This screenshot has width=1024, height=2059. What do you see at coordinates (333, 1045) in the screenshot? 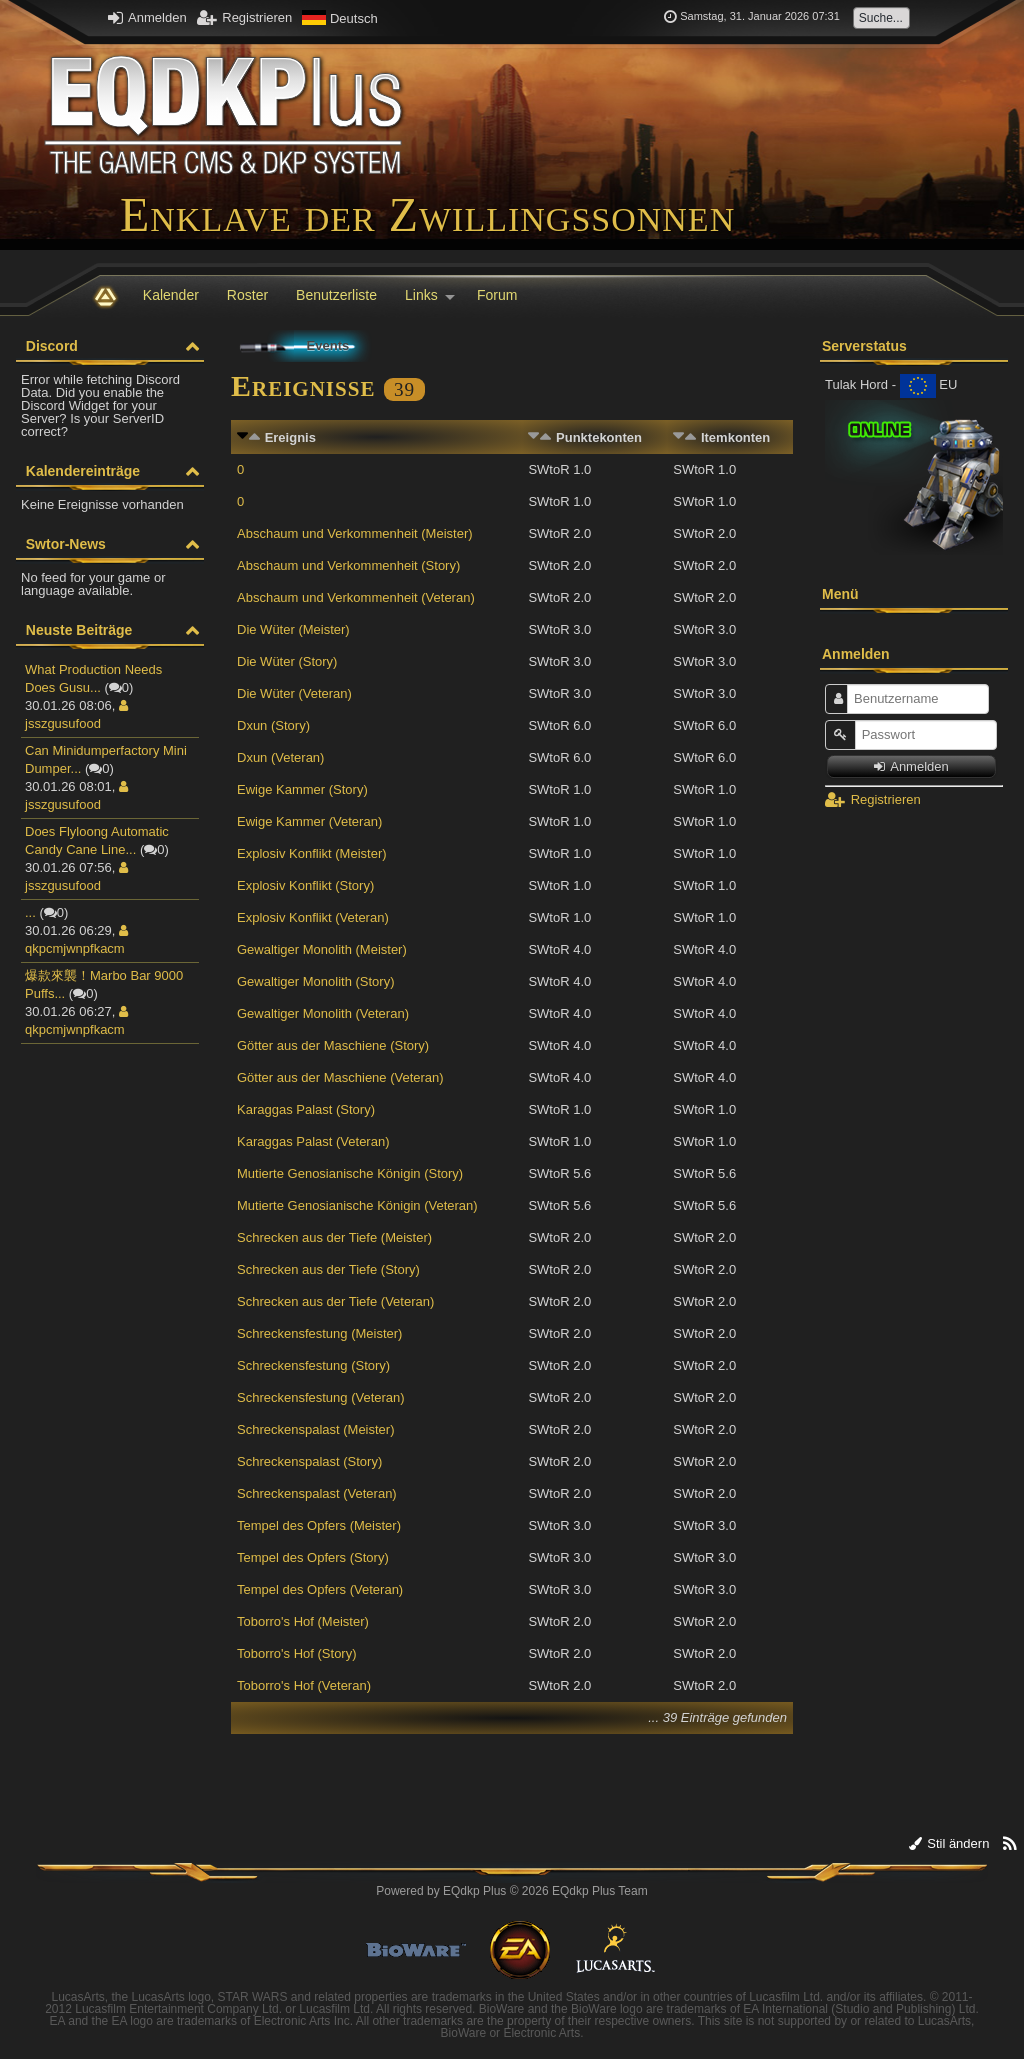
I see `Götter aus der Maschiene (Story)` at bounding box center [333, 1045].